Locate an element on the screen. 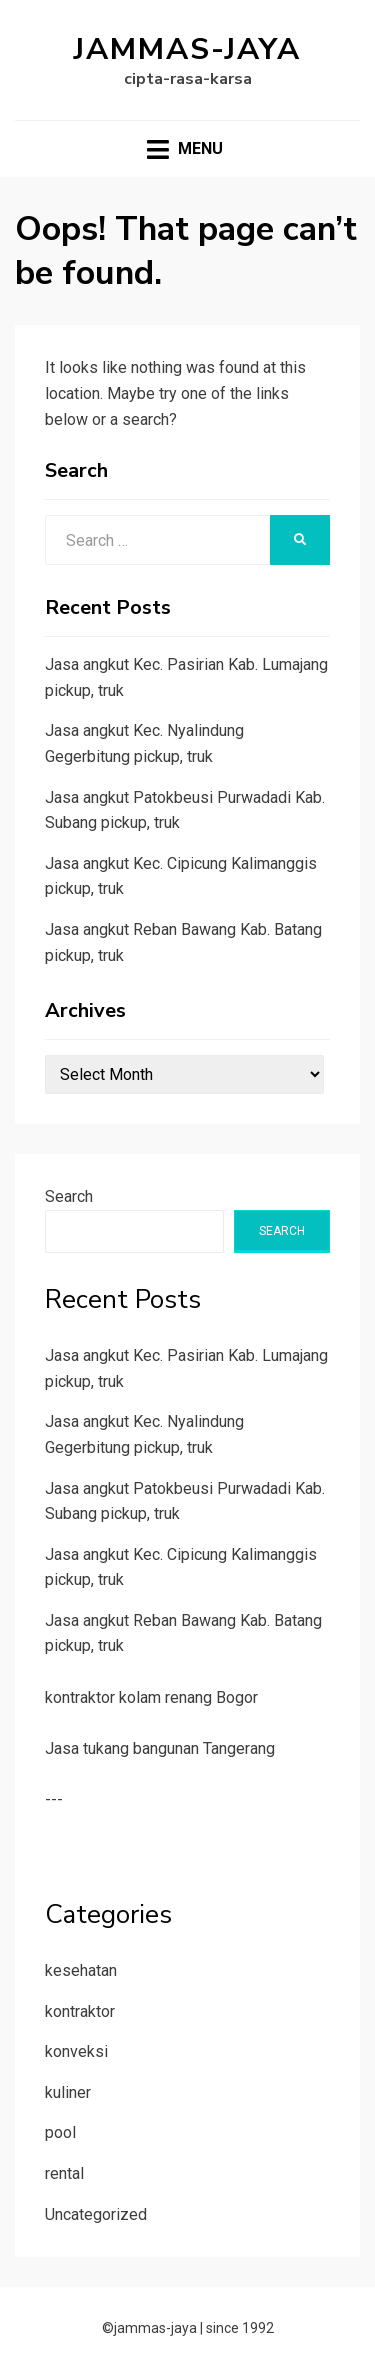 The image size is (375, 2370). kesehatan is located at coordinates (81, 1970).